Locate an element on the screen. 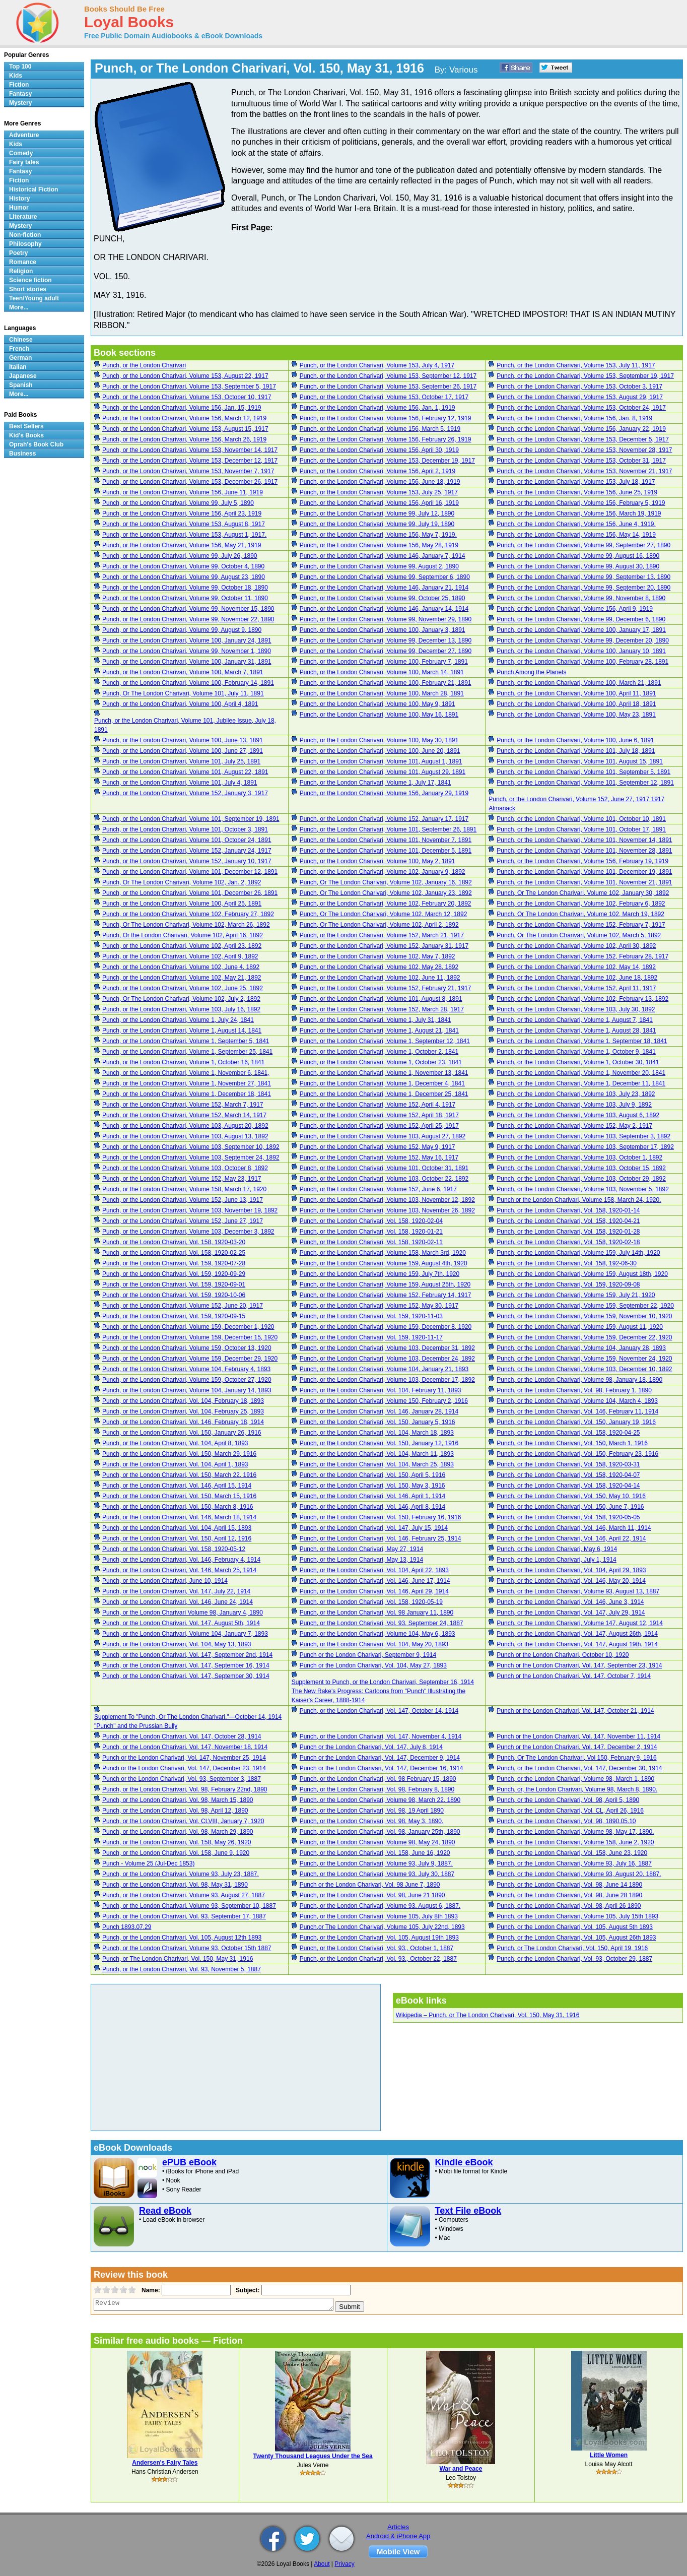  Punch, or the London Charivari, Volume 152, April 25, 1917 is located at coordinates (379, 1125).